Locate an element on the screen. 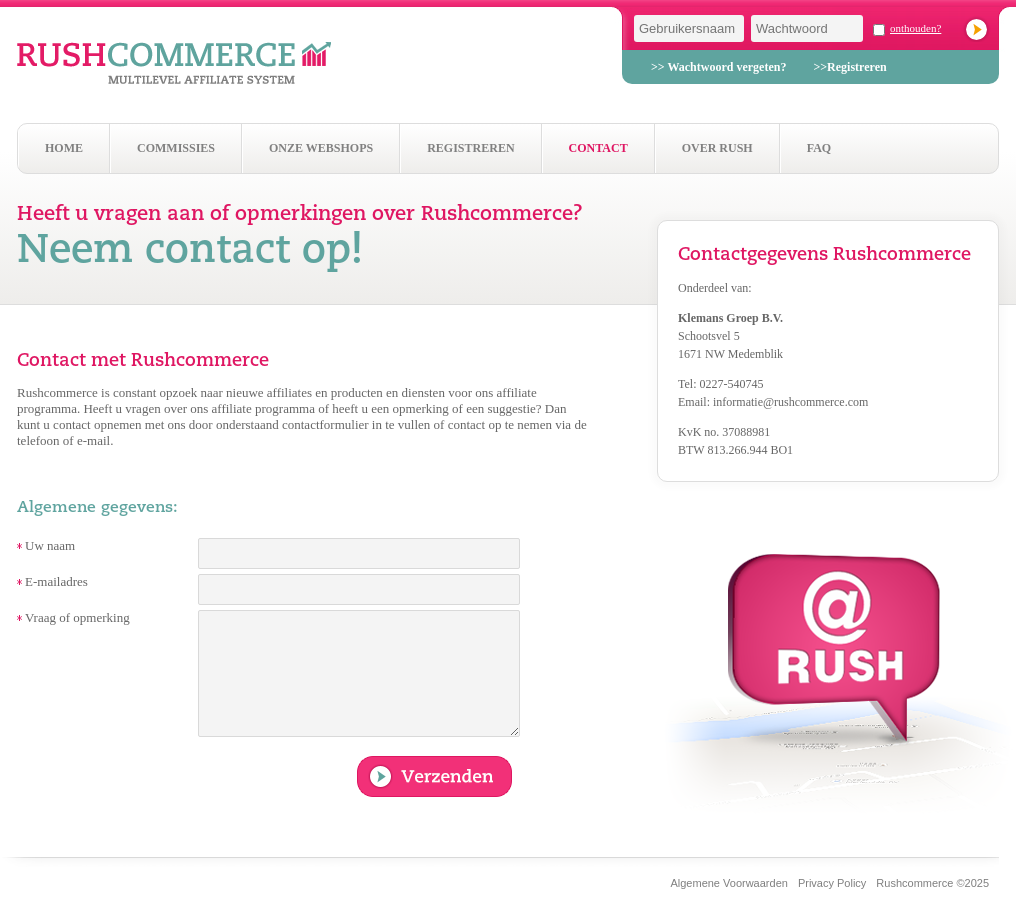  Commissies is located at coordinates (176, 148).